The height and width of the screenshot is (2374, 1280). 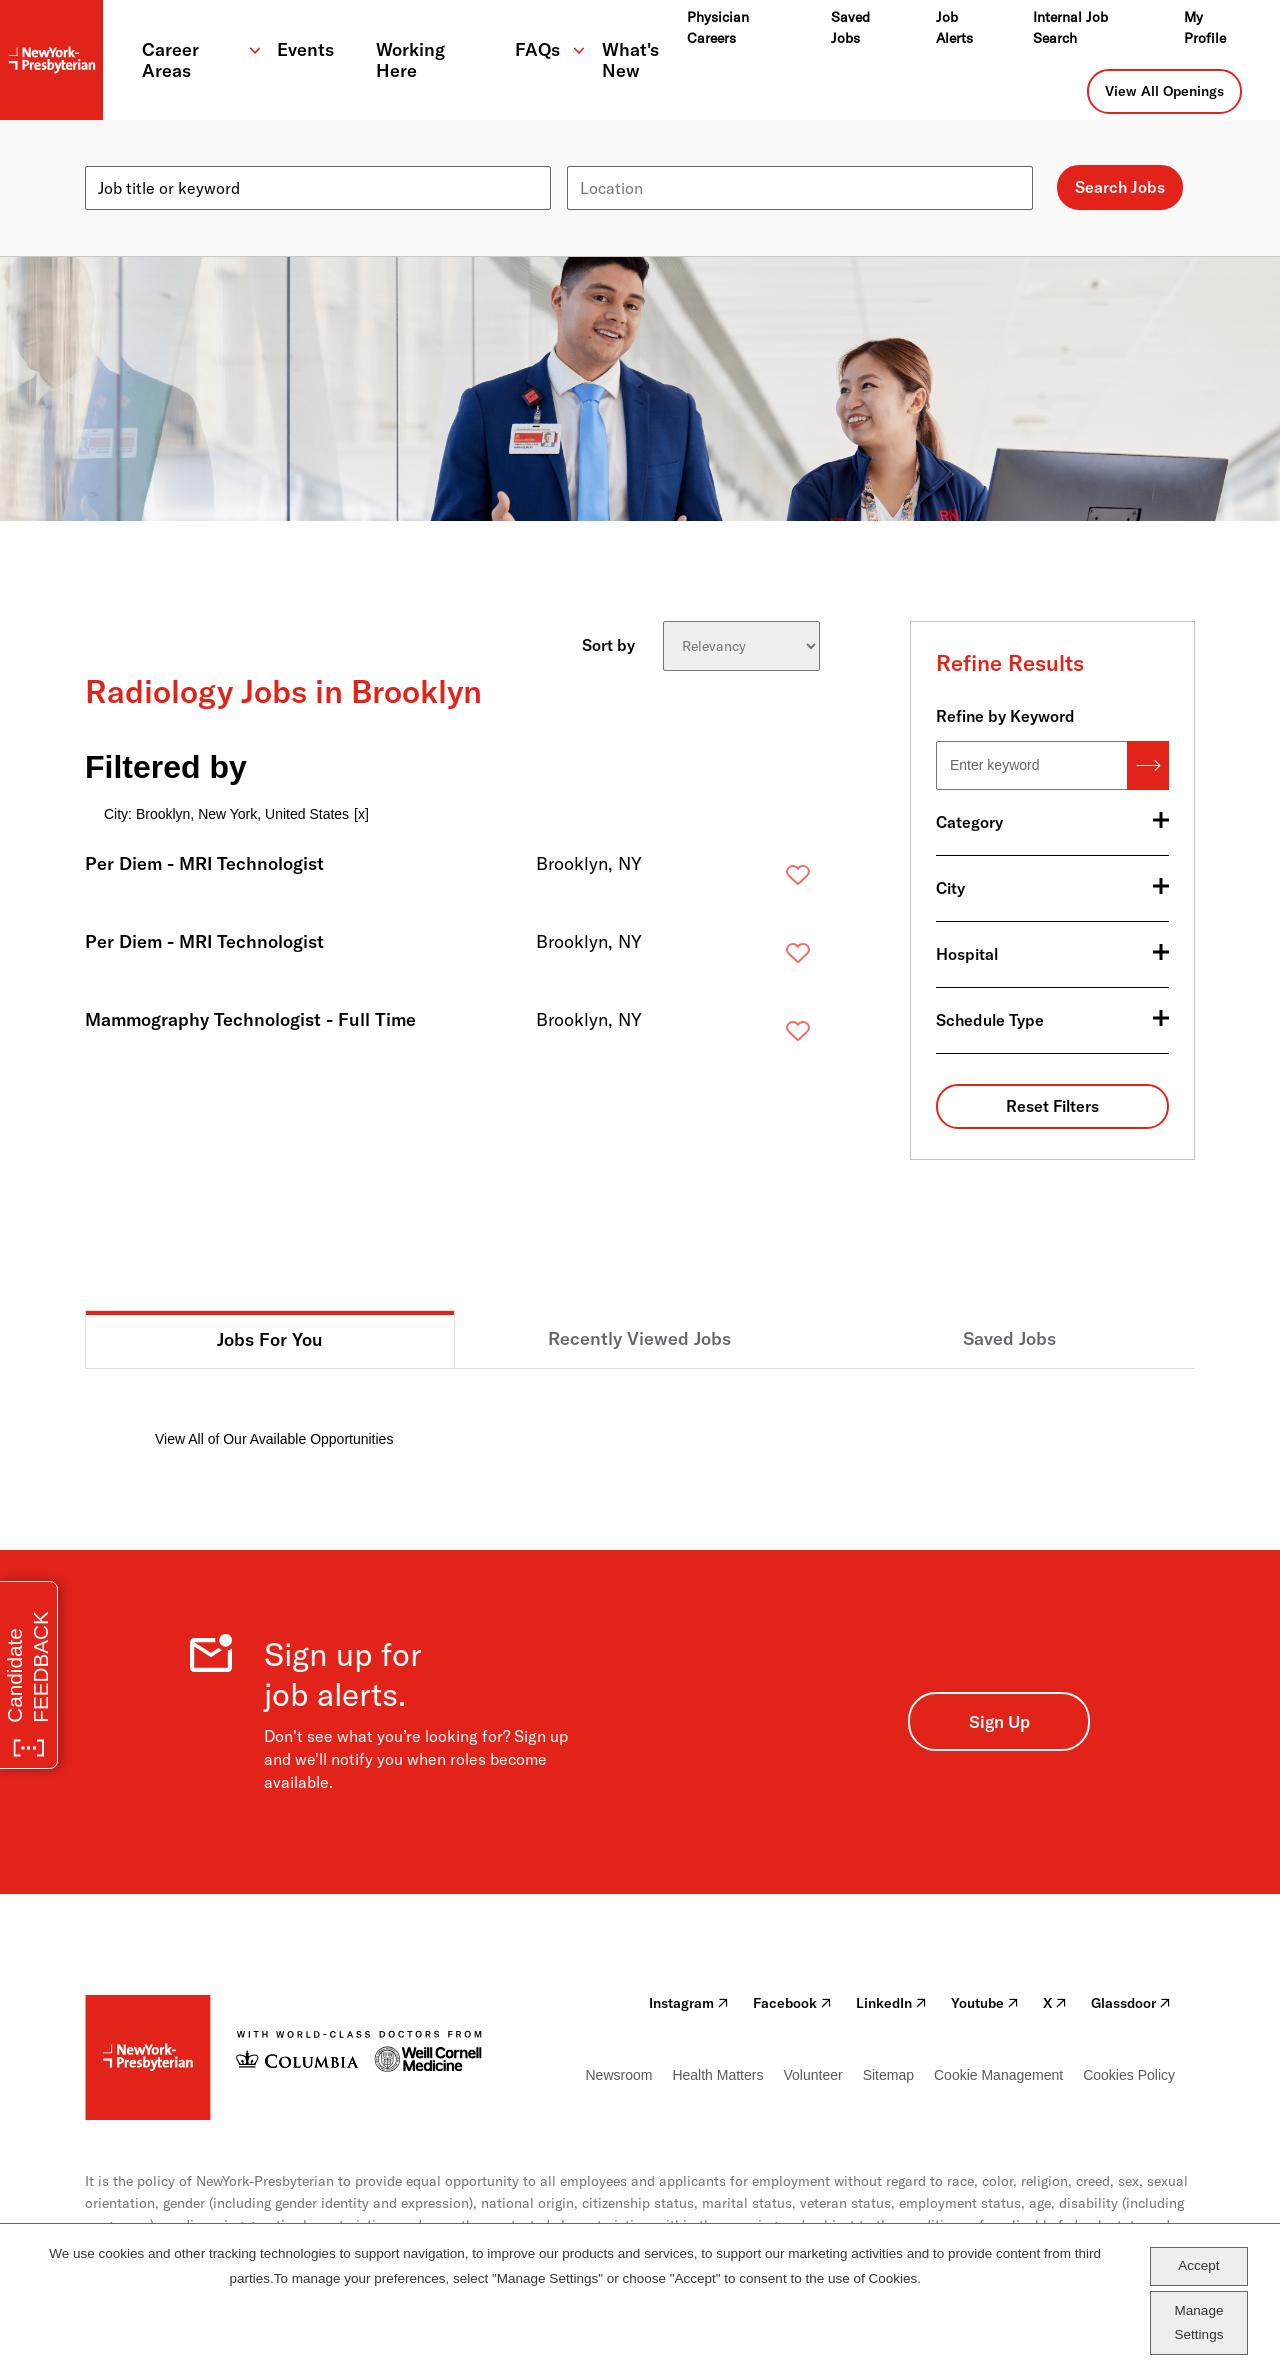 I want to click on Location, so click(x=598, y=158).